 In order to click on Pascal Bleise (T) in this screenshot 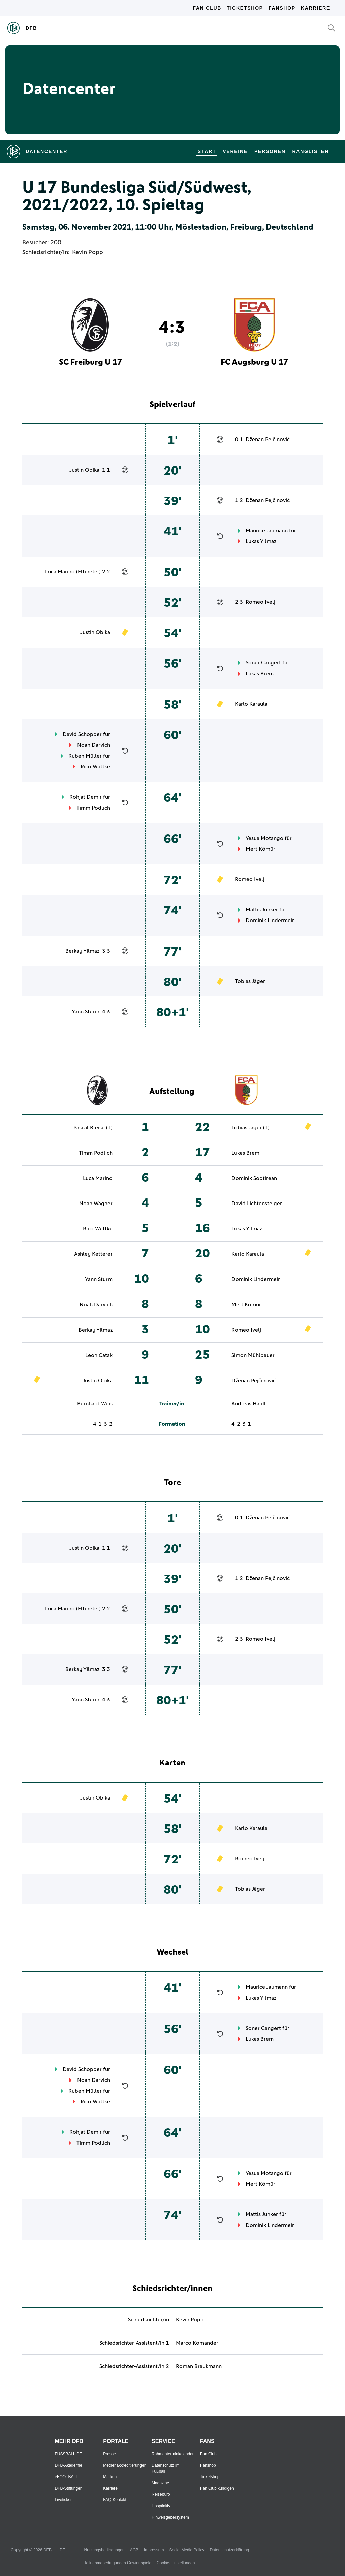, I will do `click(93, 1127)`.